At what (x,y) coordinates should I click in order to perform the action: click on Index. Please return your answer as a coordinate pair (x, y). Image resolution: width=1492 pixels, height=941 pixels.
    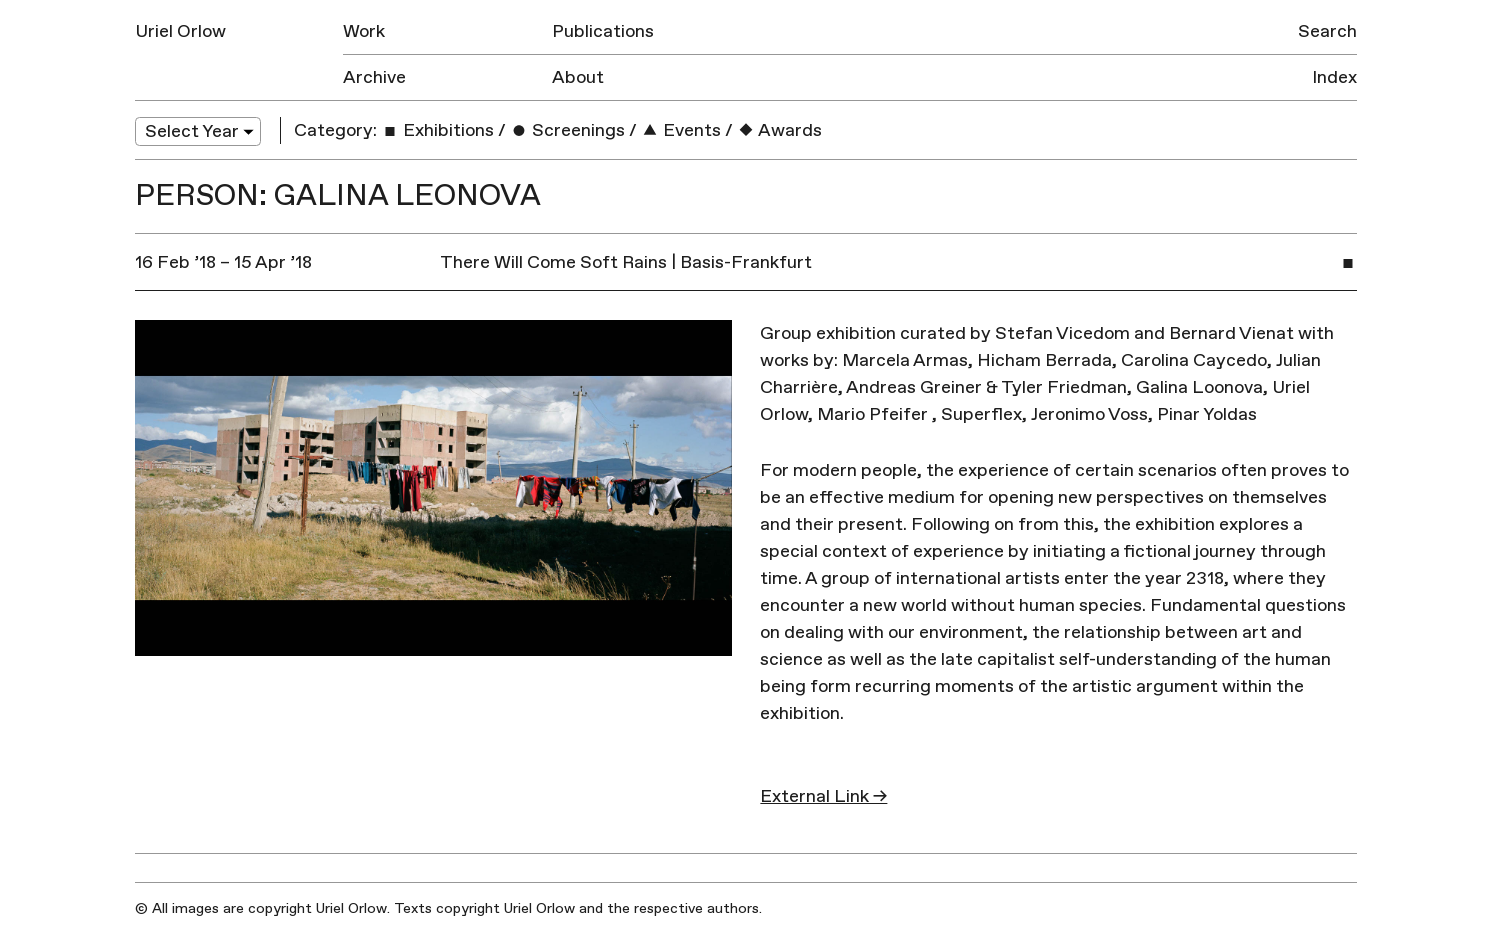
    Looking at the image, I should click on (1334, 77).